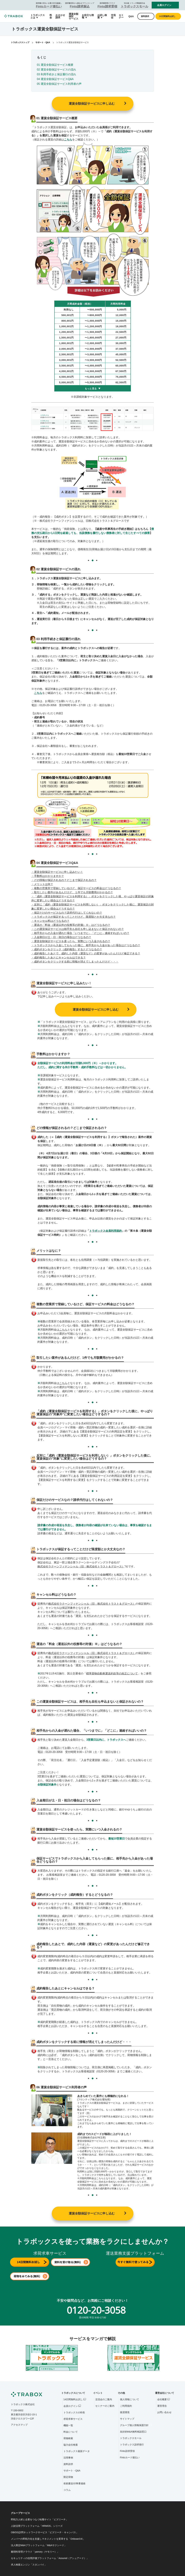 This screenshot has width=185, height=2576. I want to click on 荷物検索, so click(68, 2438).